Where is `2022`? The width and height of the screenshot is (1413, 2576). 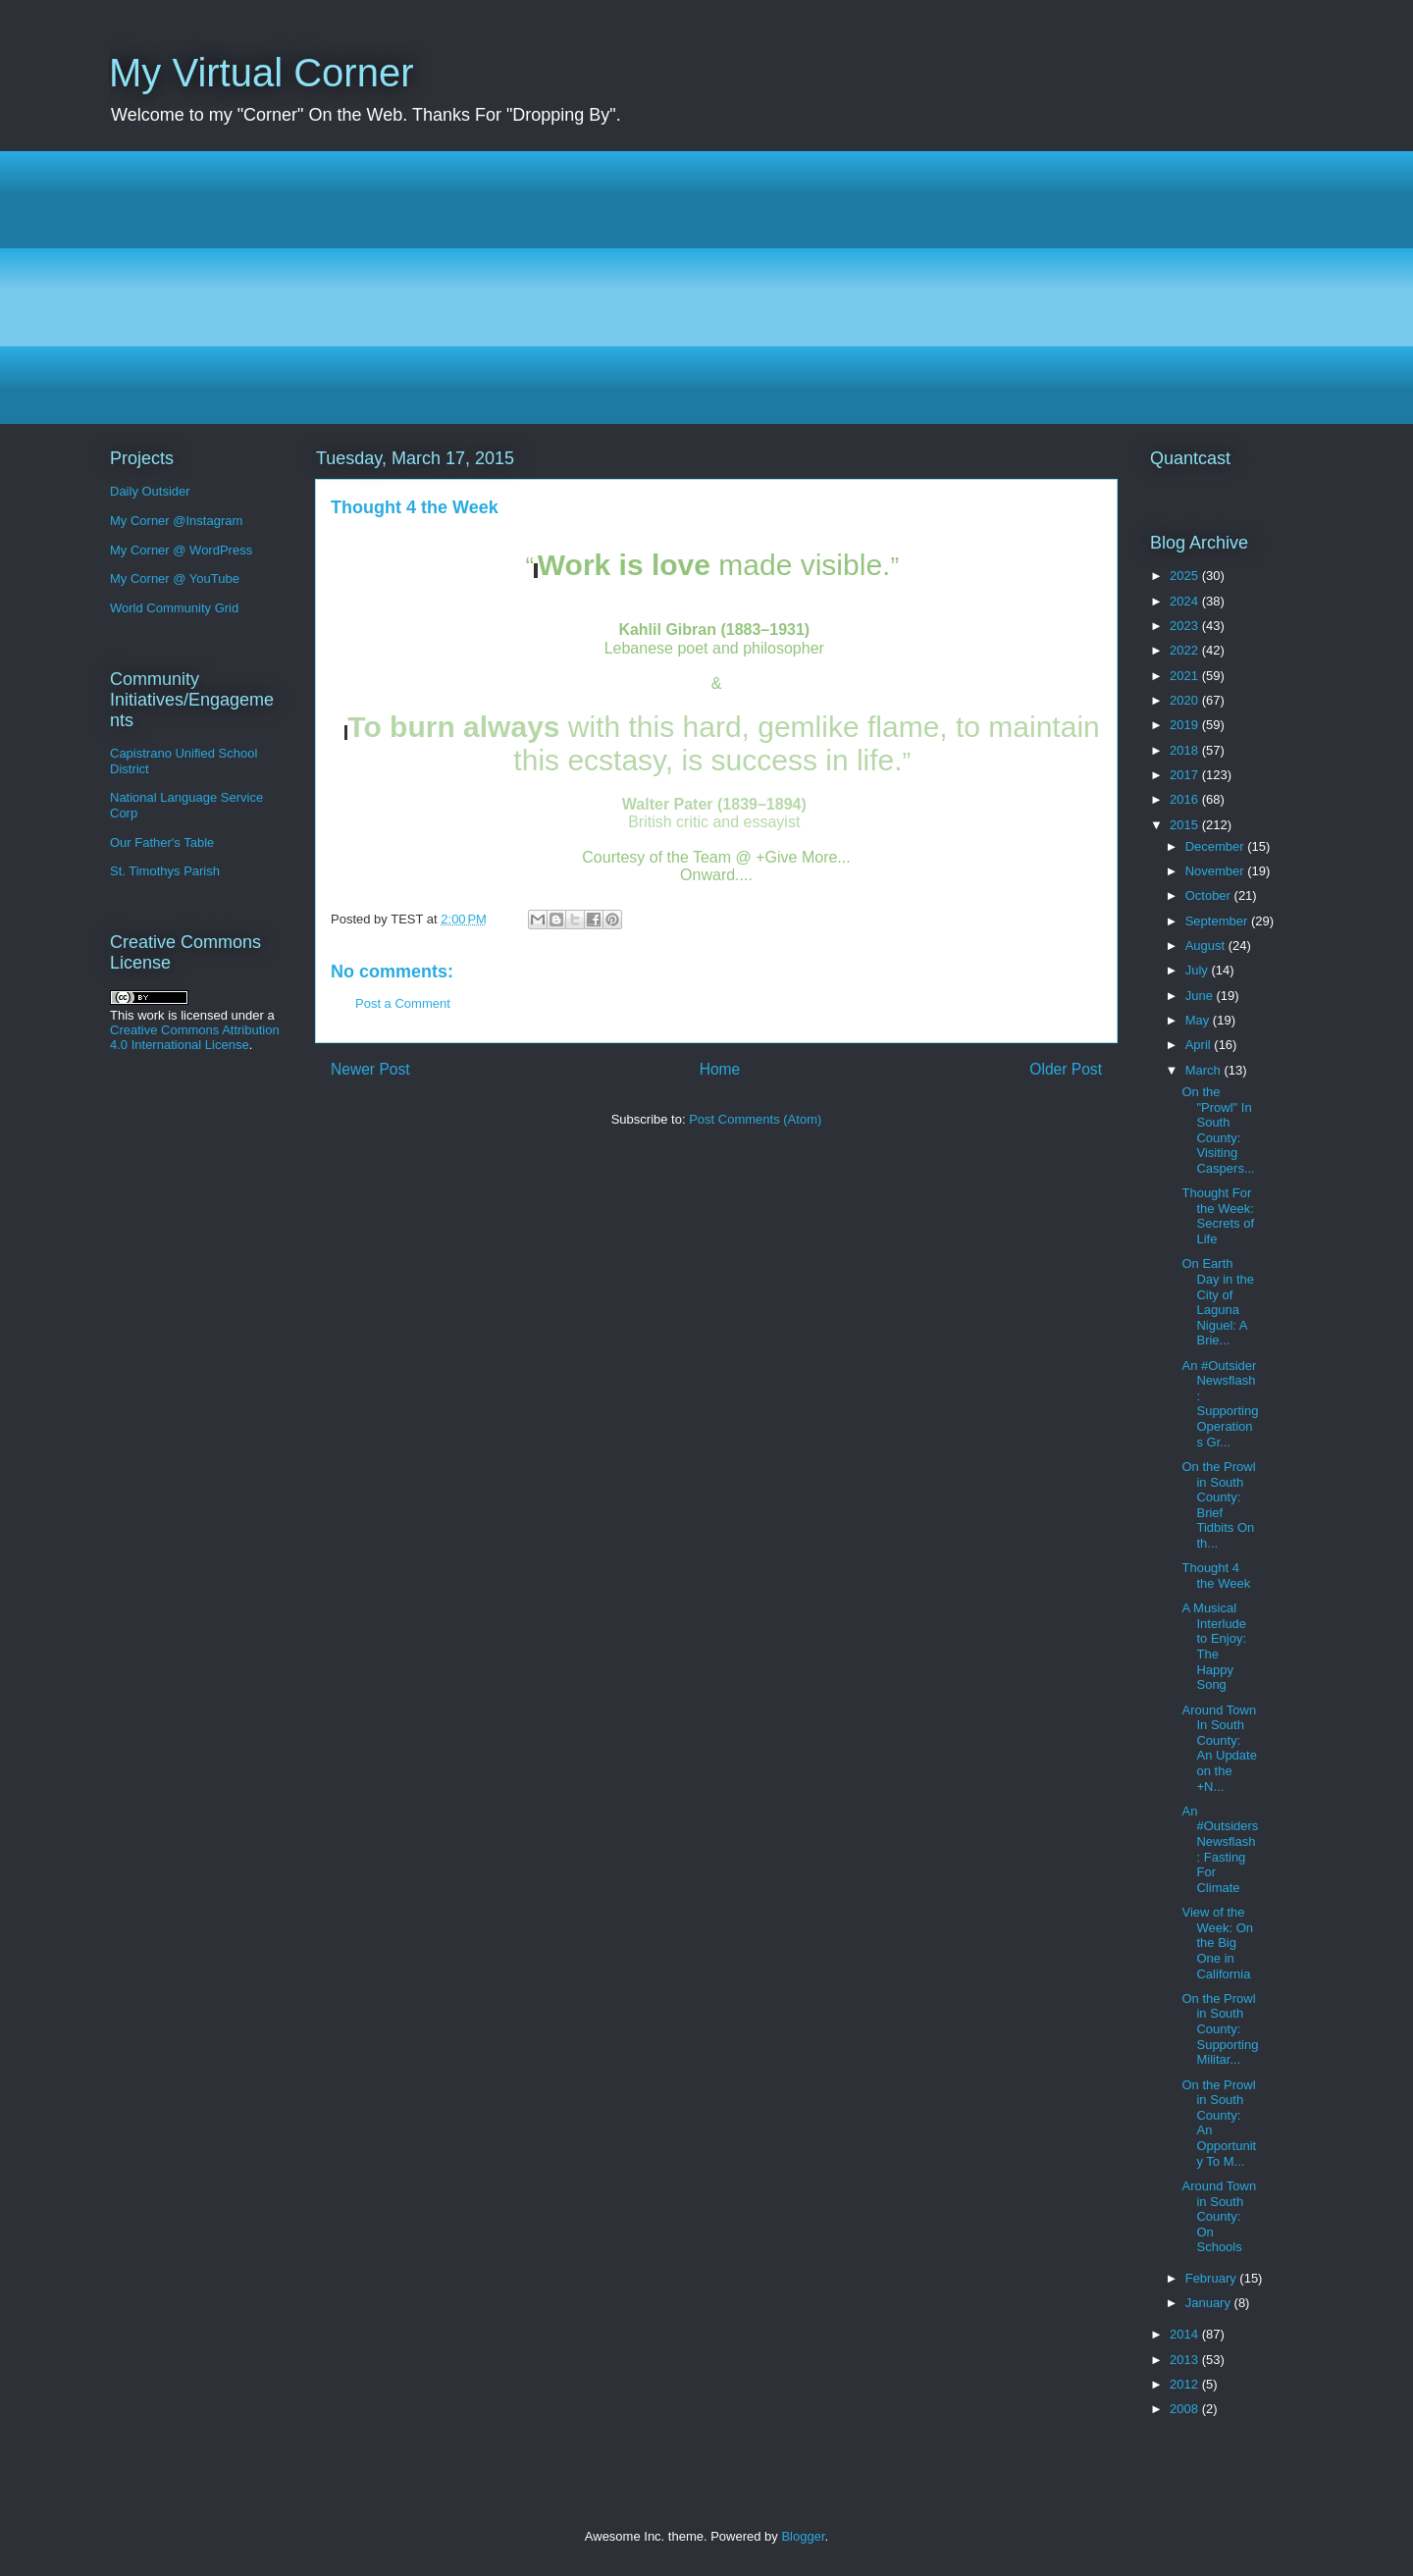 2022 is located at coordinates (1186, 650).